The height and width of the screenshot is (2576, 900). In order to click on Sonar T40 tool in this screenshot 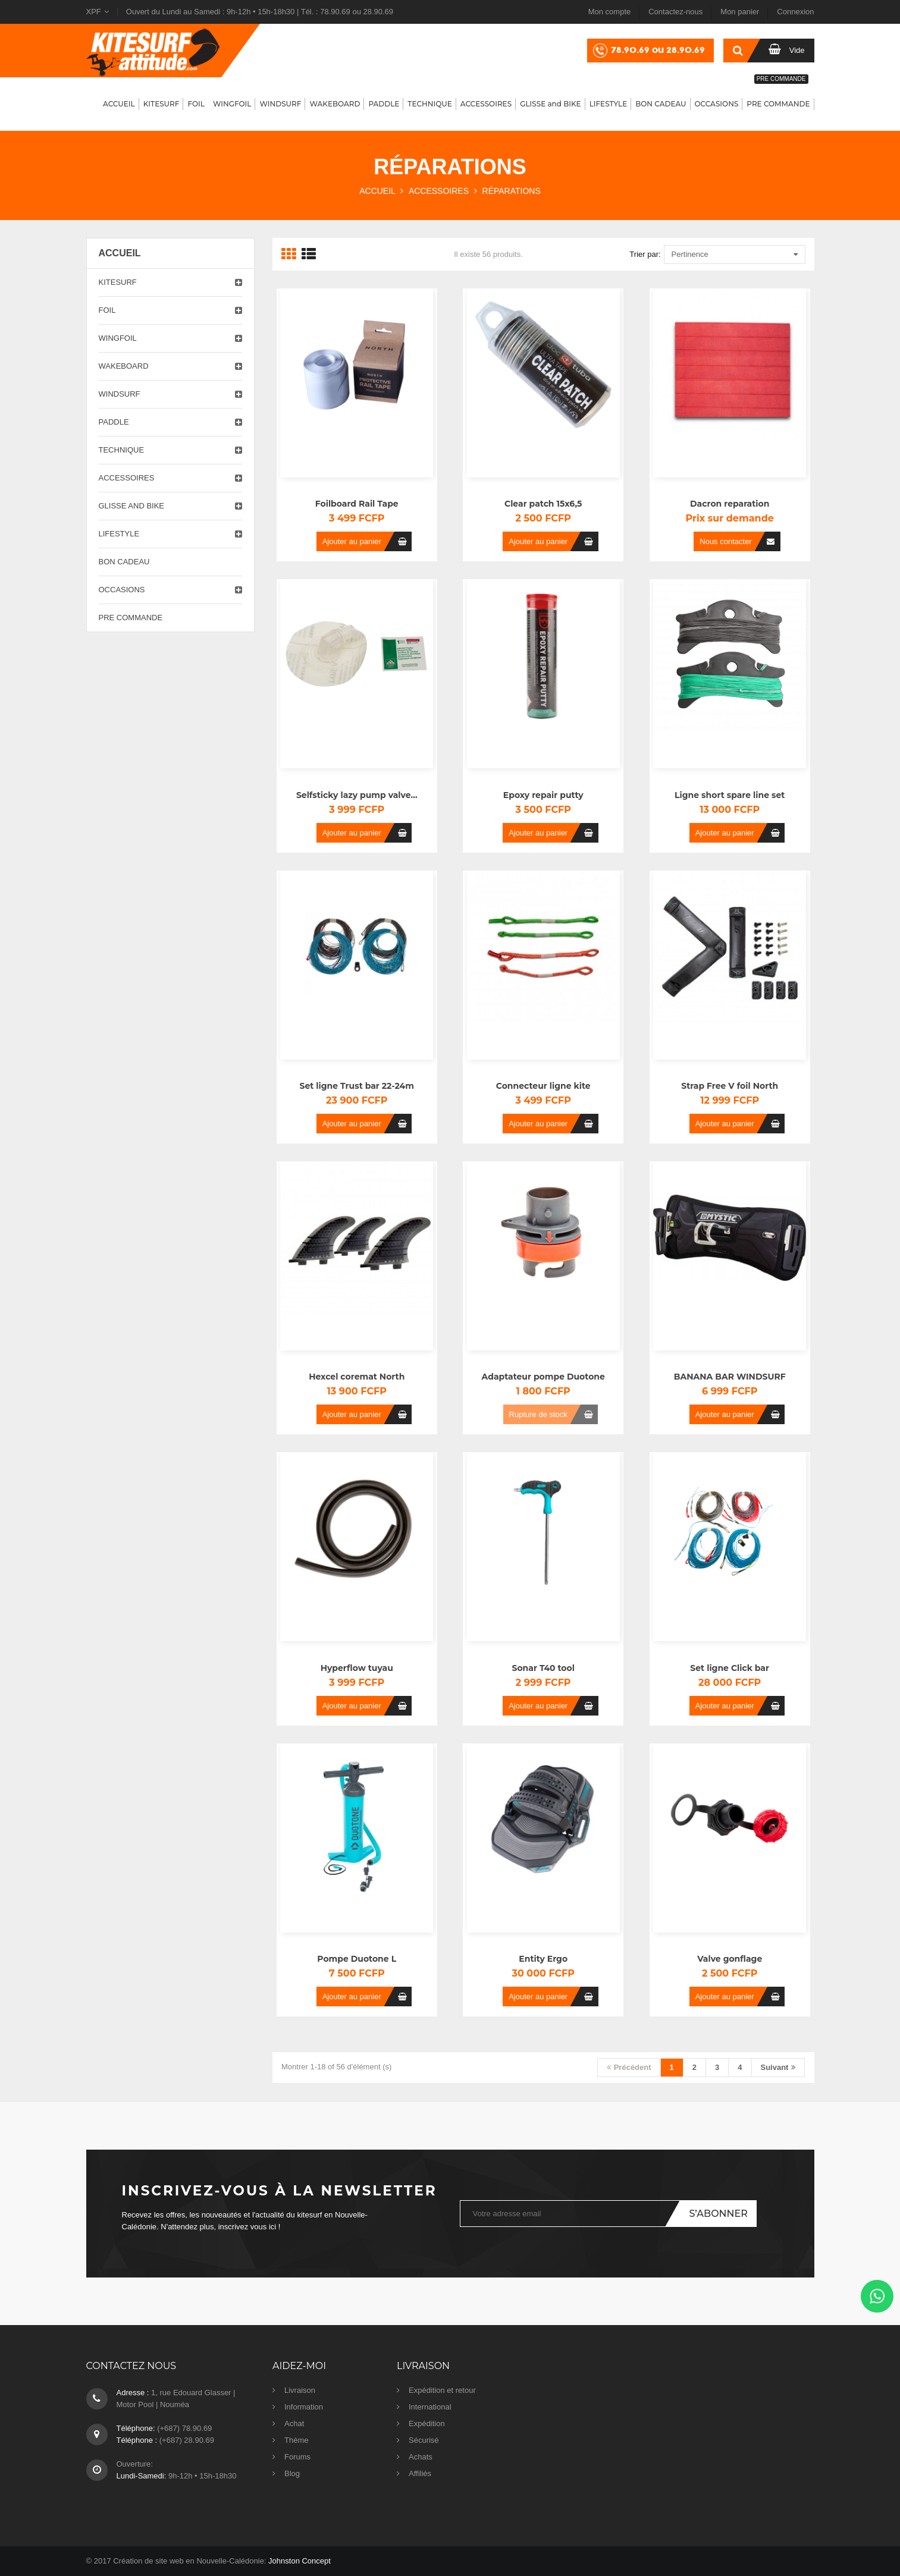, I will do `click(543, 1668)`.